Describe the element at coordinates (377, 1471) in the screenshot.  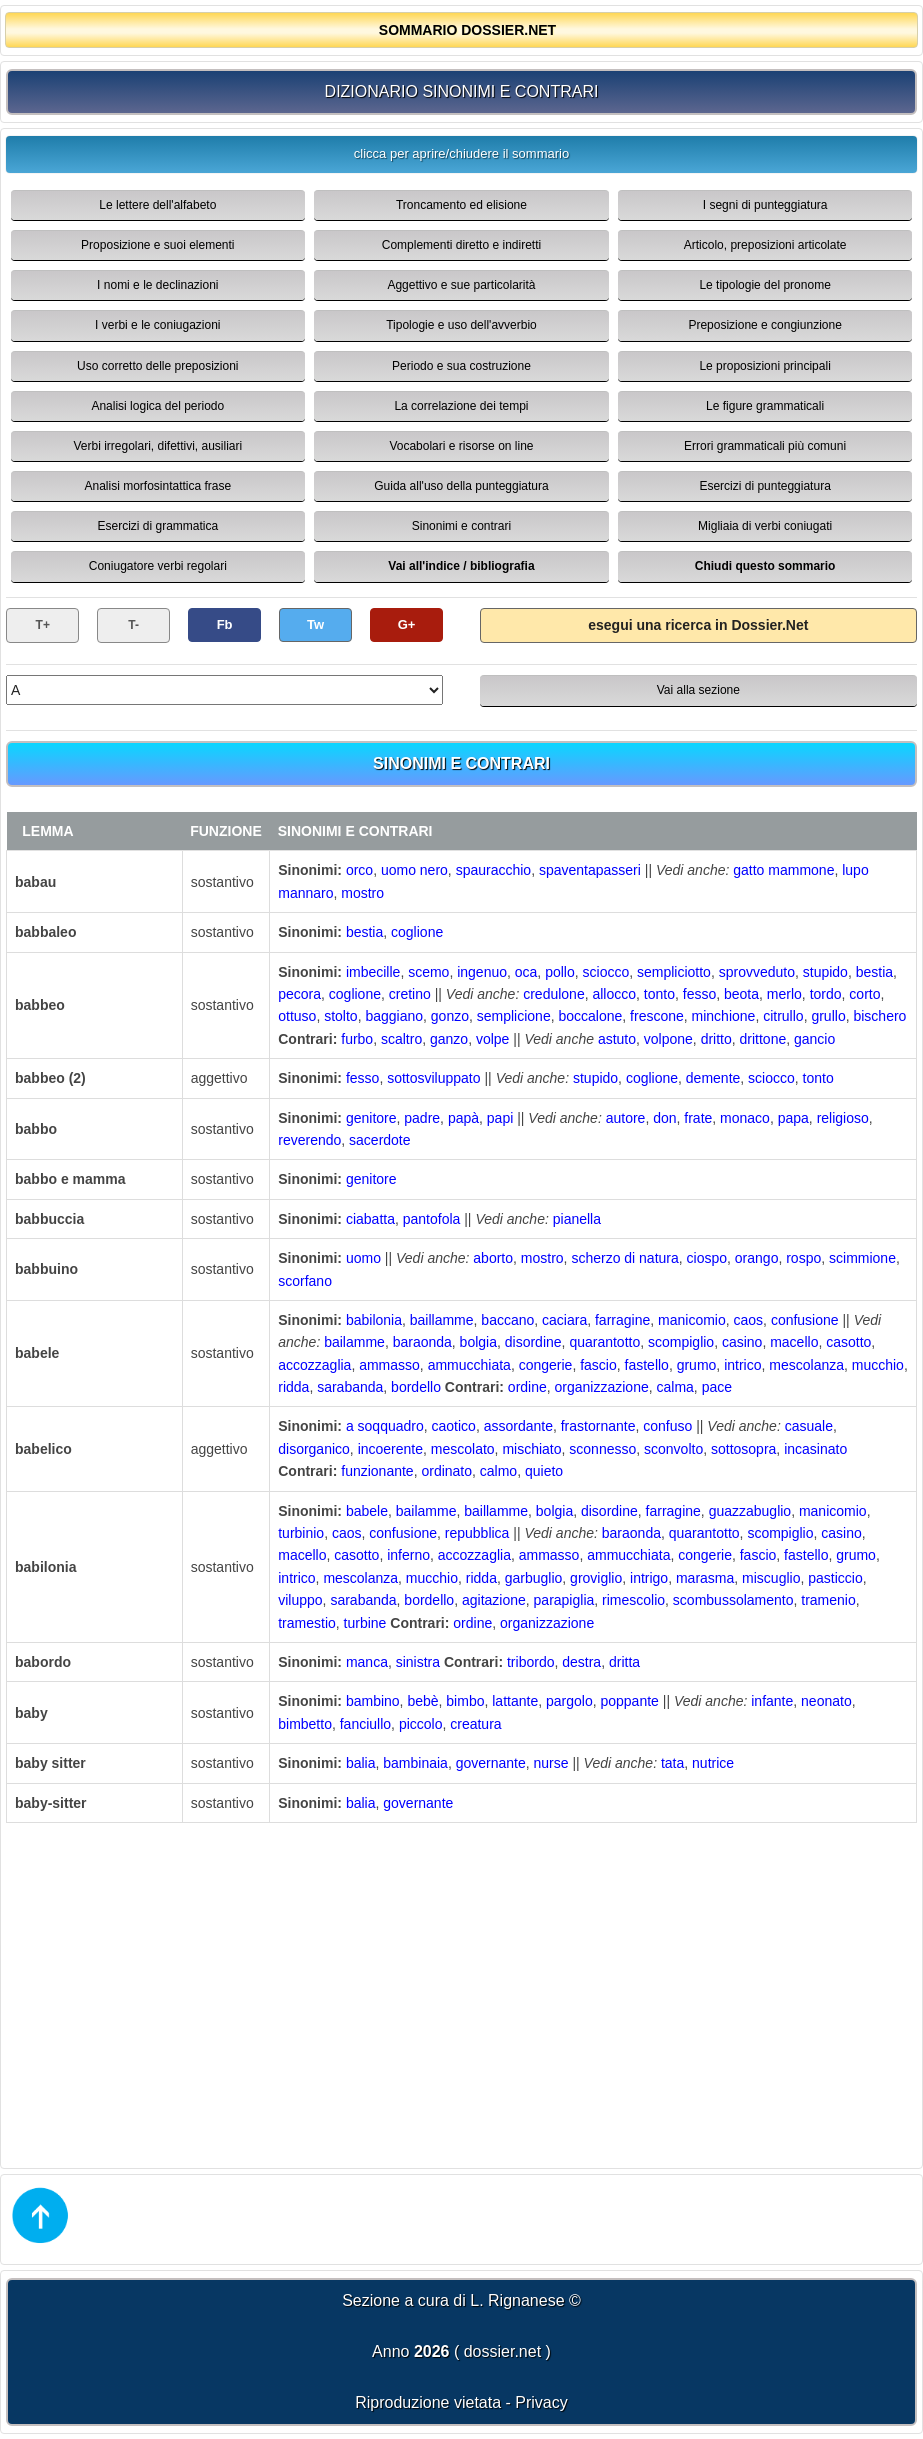
I see `funzionante` at that location.